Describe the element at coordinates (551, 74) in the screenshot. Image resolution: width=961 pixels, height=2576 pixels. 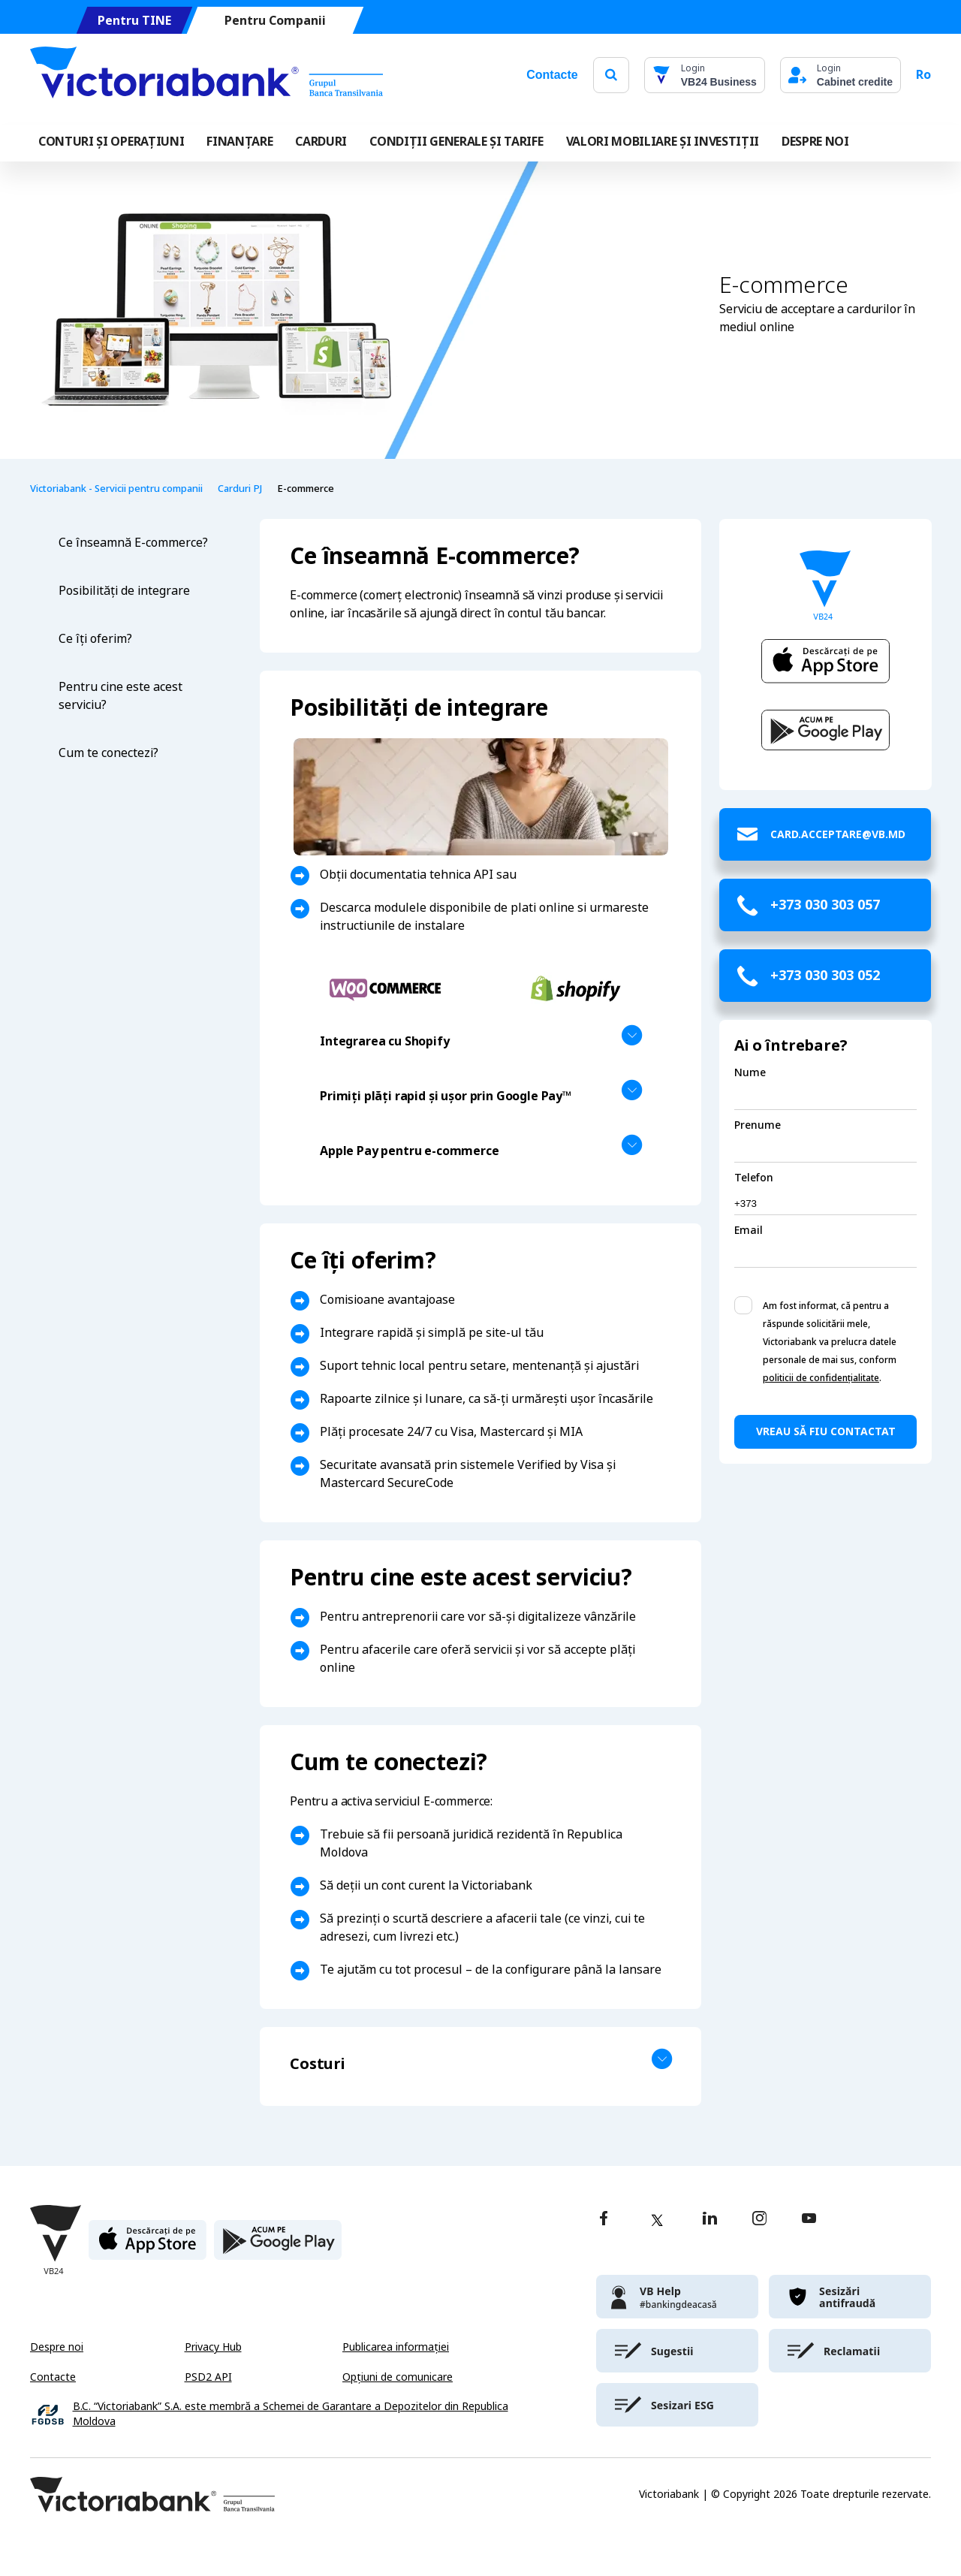
I see `Contacte` at that location.